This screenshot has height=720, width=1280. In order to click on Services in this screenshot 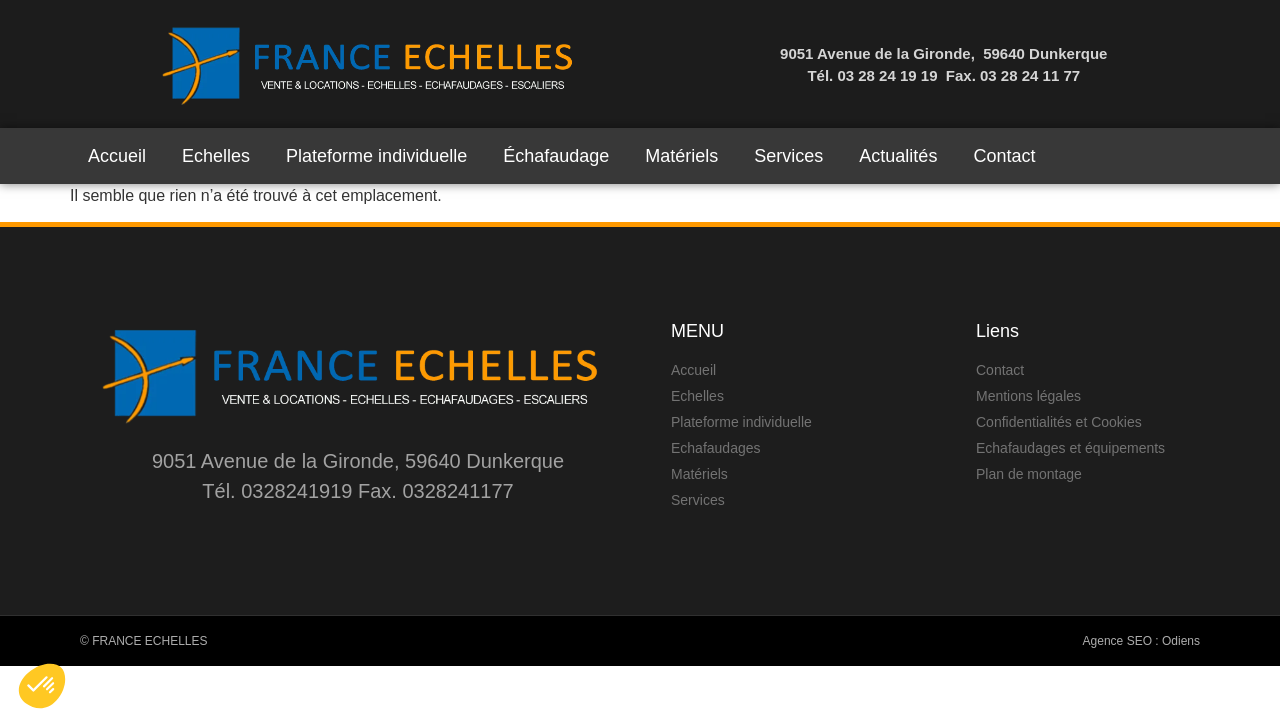, I will do `click(788, 156)`.